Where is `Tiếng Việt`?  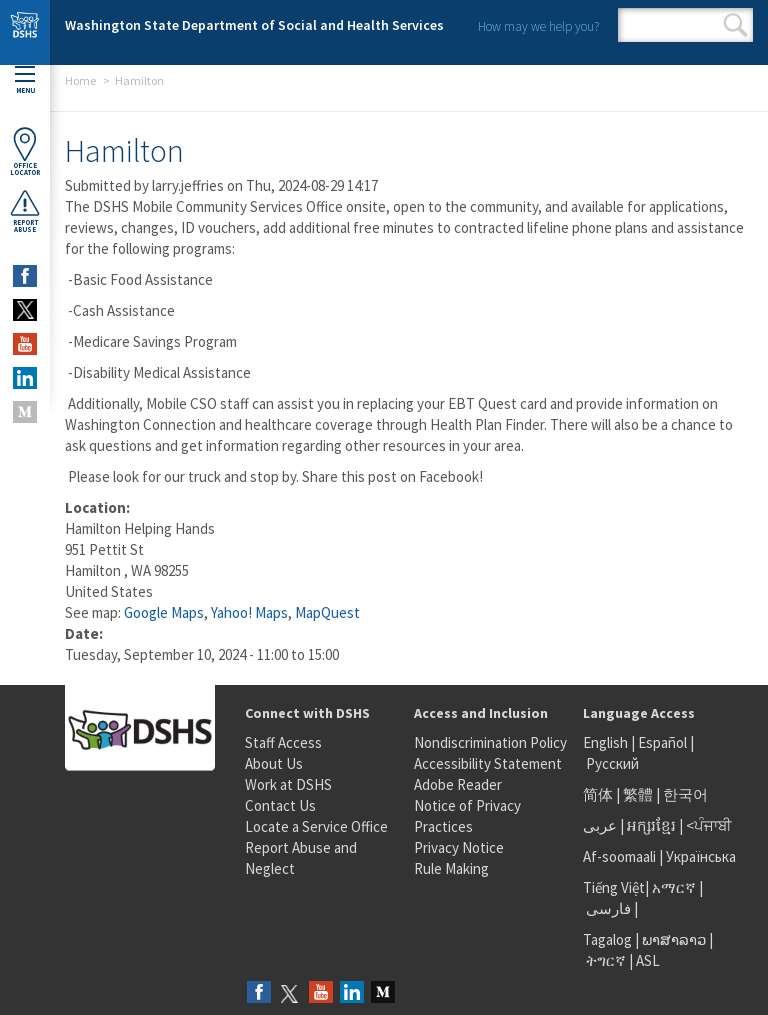
Tiếng Việt is located at coordinates (614, 887).